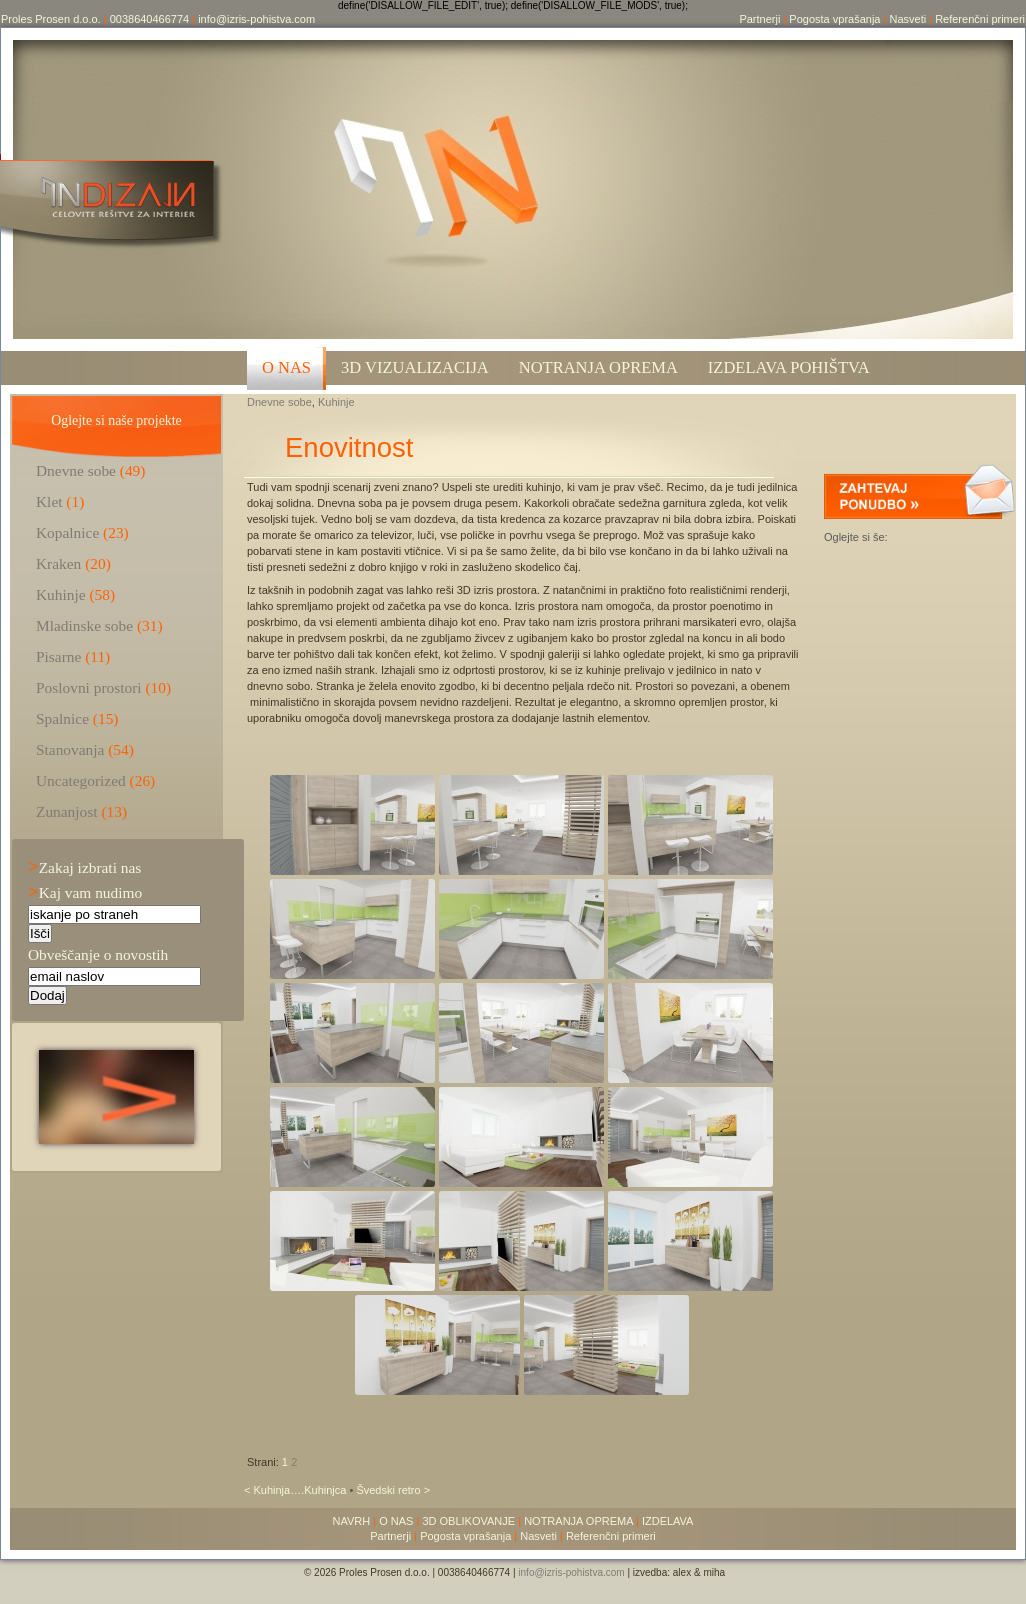  I want to click on Mladinske sobe, so click(84, 625).